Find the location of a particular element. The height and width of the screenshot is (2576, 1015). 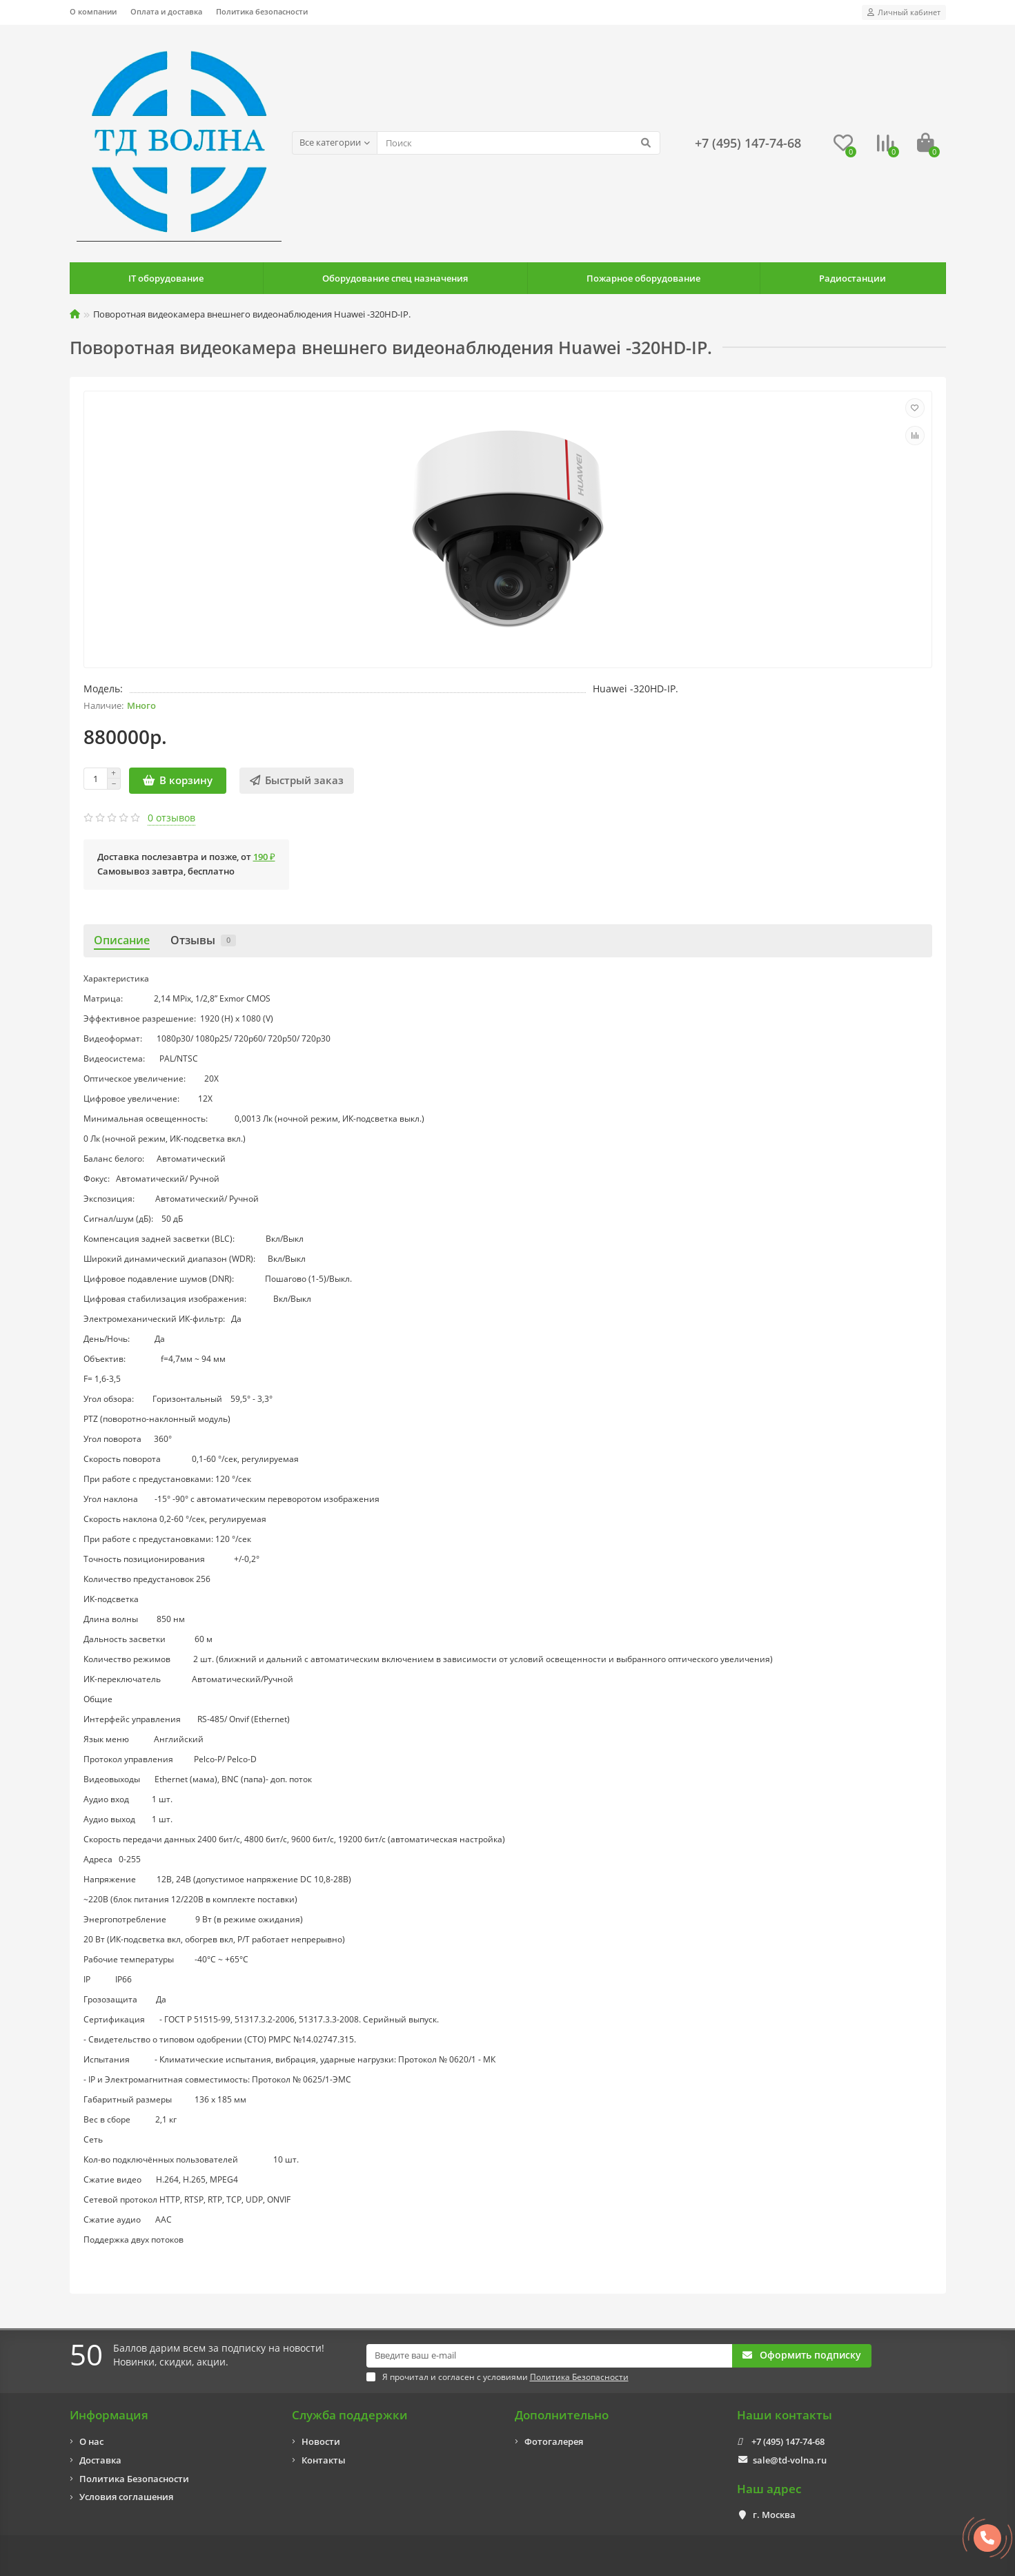

Новости is located at coordinates (321, 2441).